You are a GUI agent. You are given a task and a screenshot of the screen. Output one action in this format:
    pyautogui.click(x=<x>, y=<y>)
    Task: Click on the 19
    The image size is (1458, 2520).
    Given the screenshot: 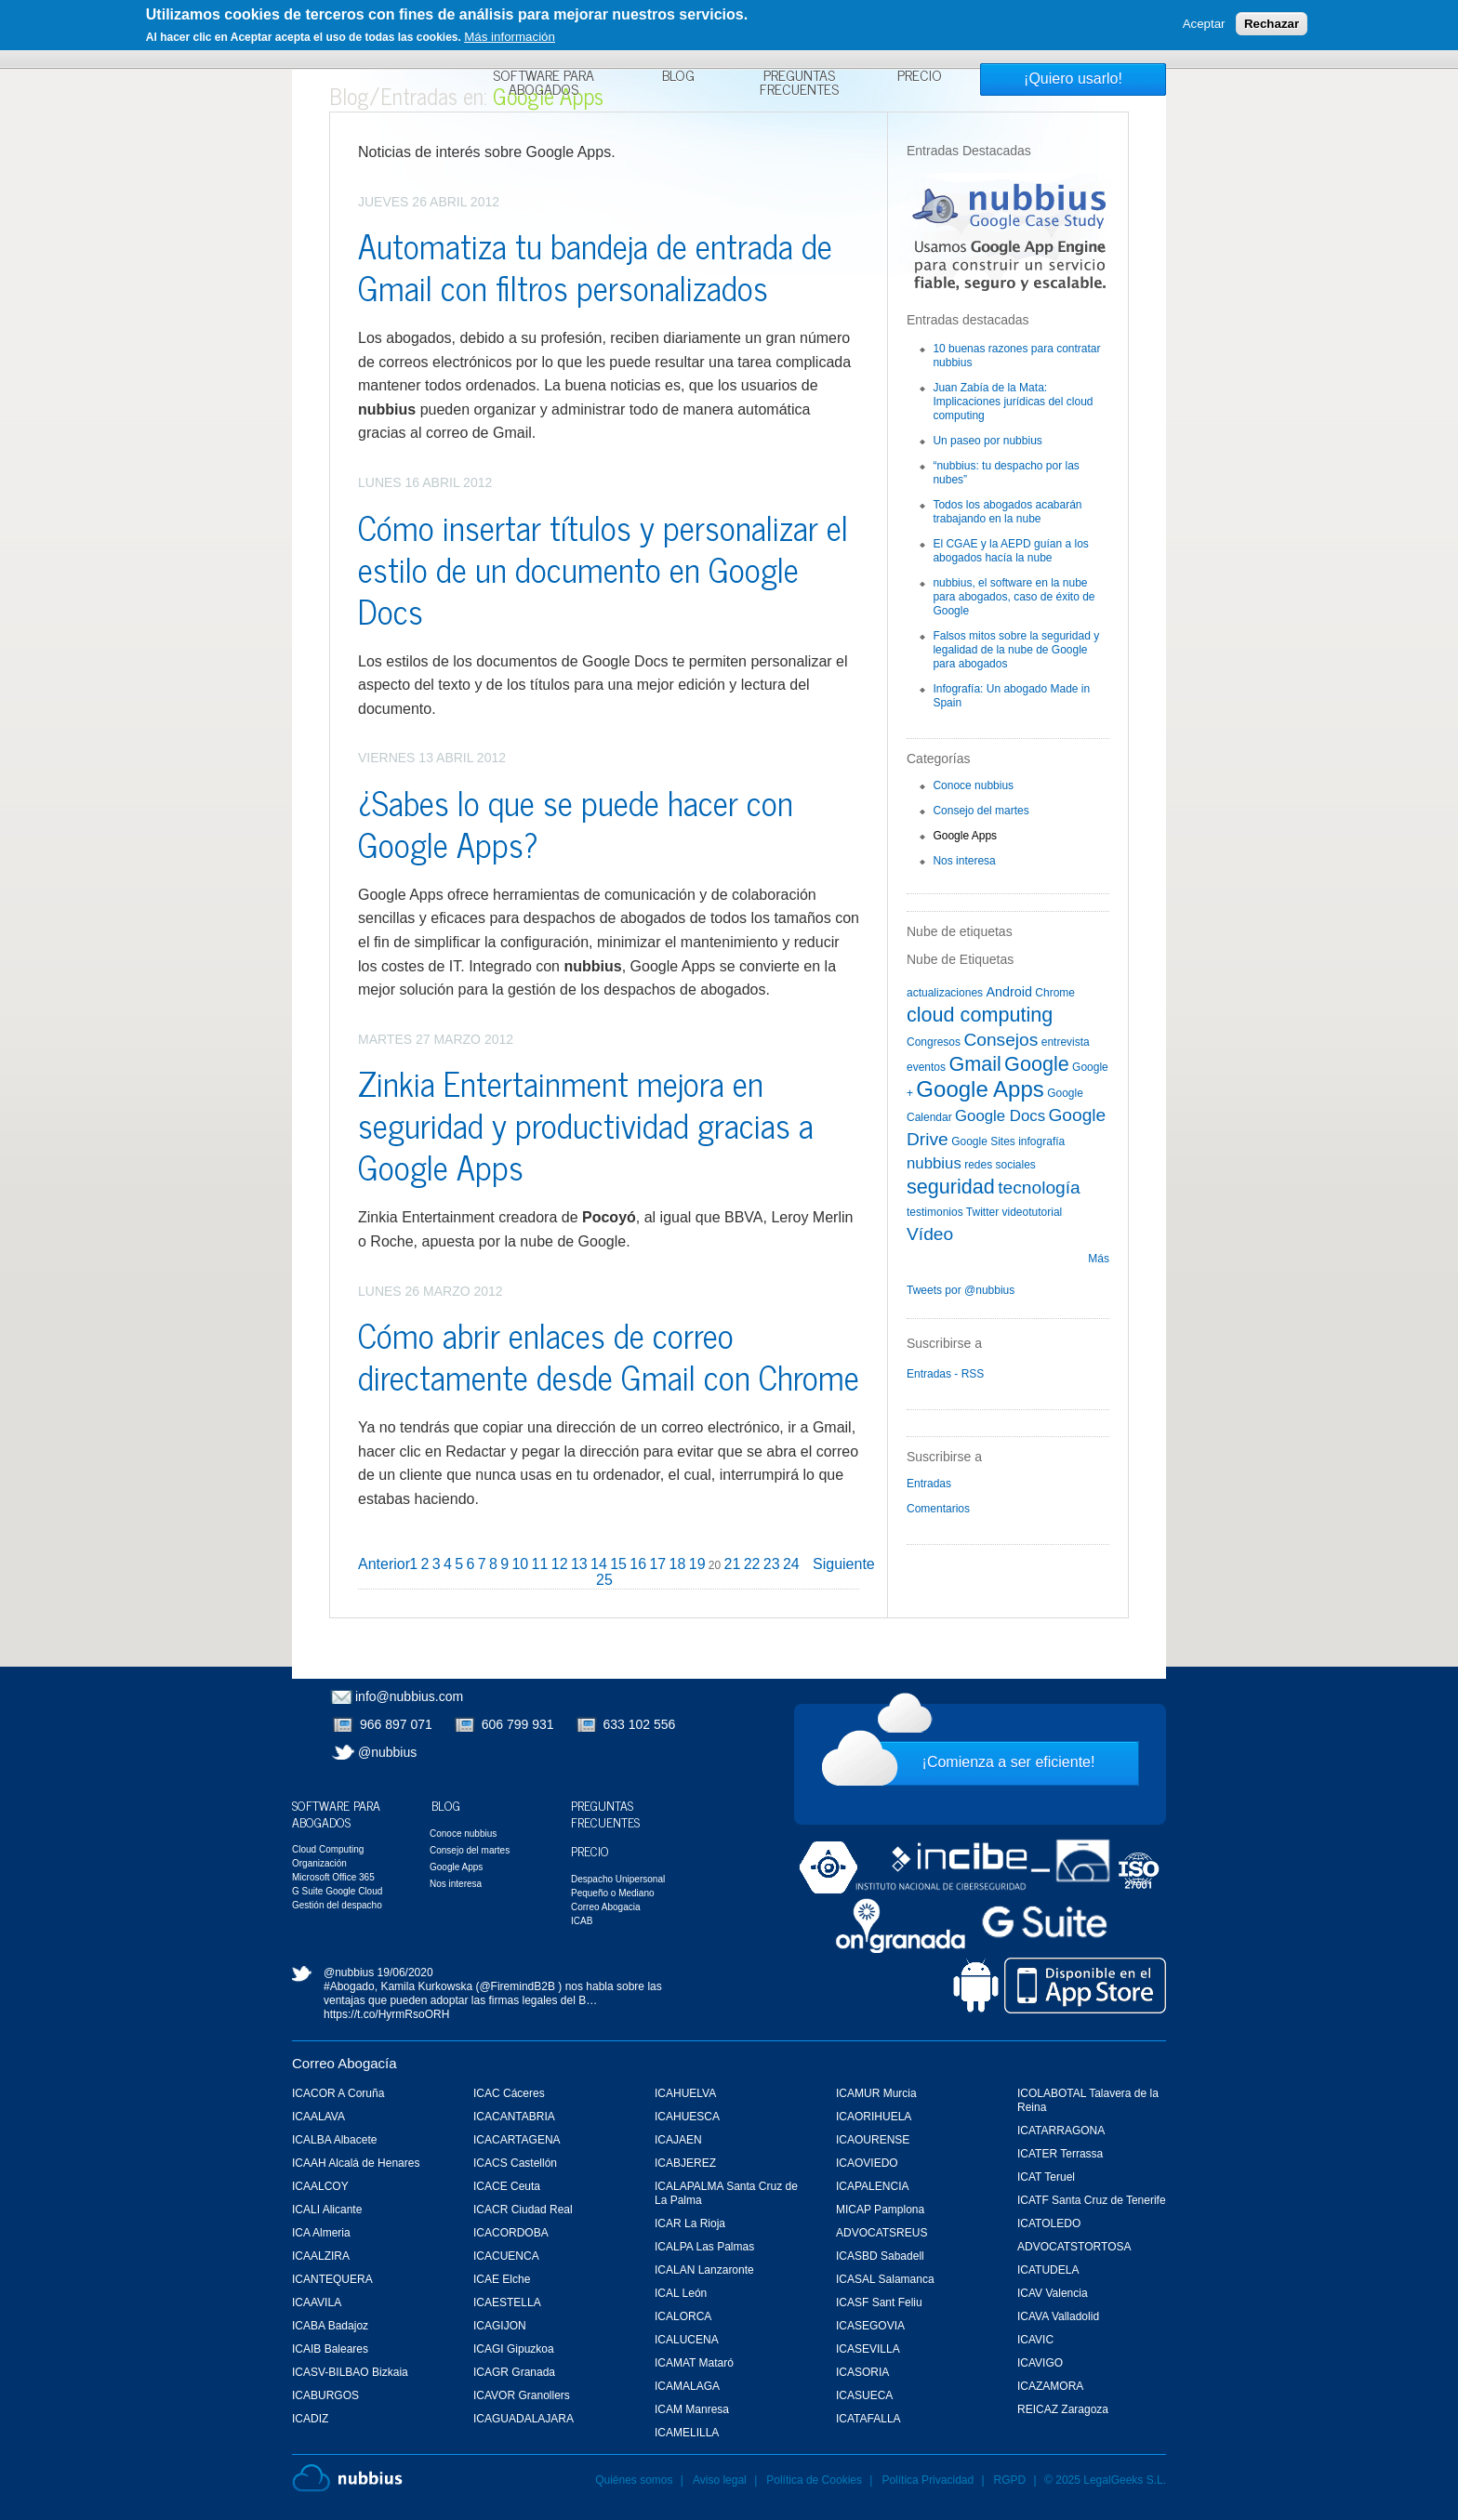 What is the action you would take?
    pyautogui.click(x=697, y=1564)
    